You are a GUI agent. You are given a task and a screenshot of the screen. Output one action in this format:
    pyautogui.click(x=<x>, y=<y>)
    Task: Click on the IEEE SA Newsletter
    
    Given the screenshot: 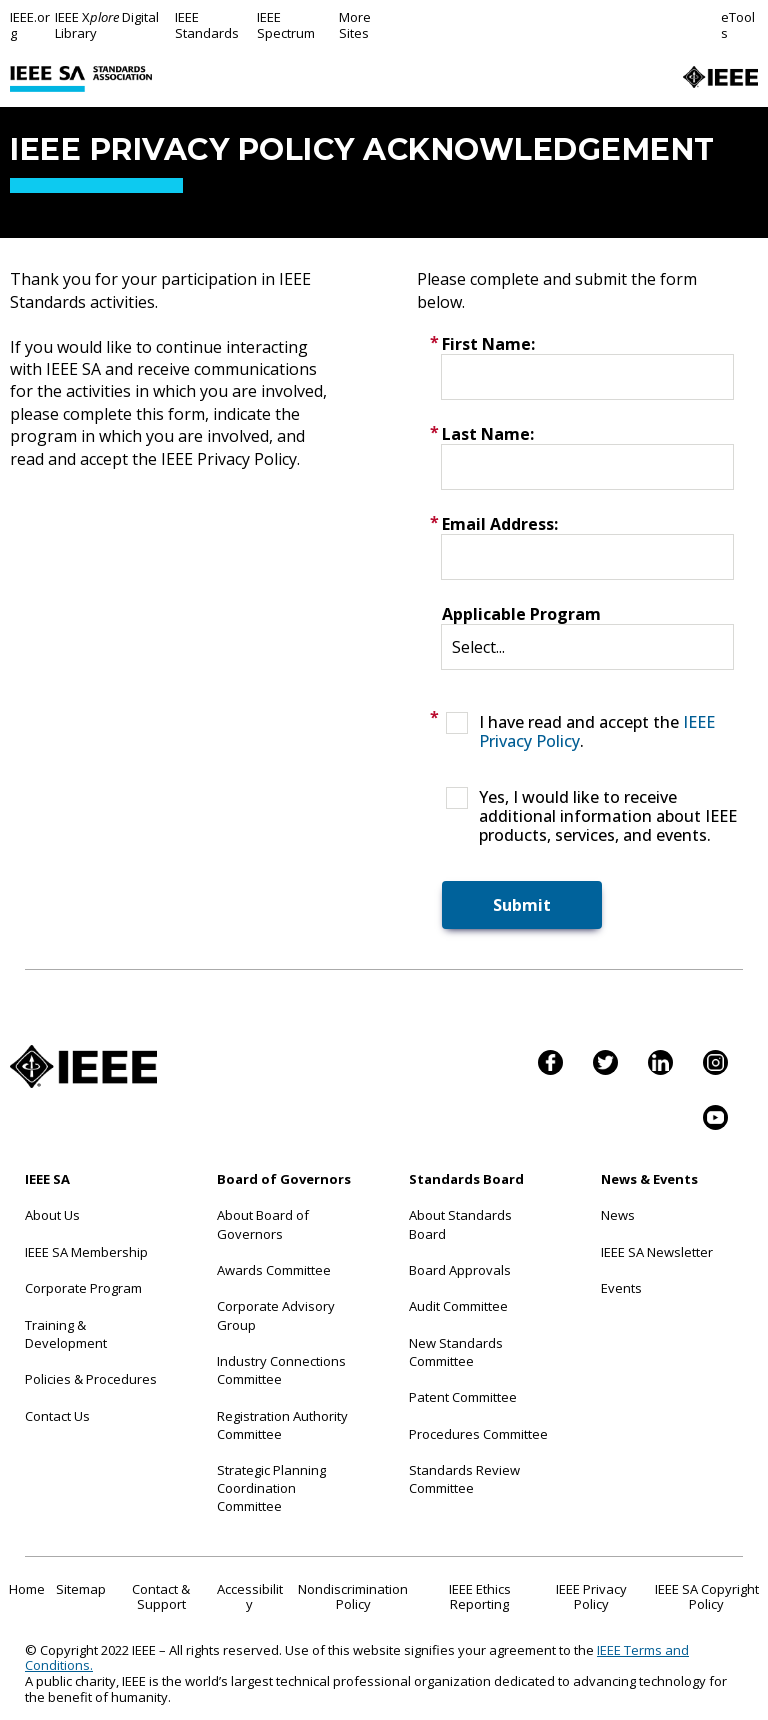 What is the action you would take?
    pyautogui.click(x=657, y=1252)
    